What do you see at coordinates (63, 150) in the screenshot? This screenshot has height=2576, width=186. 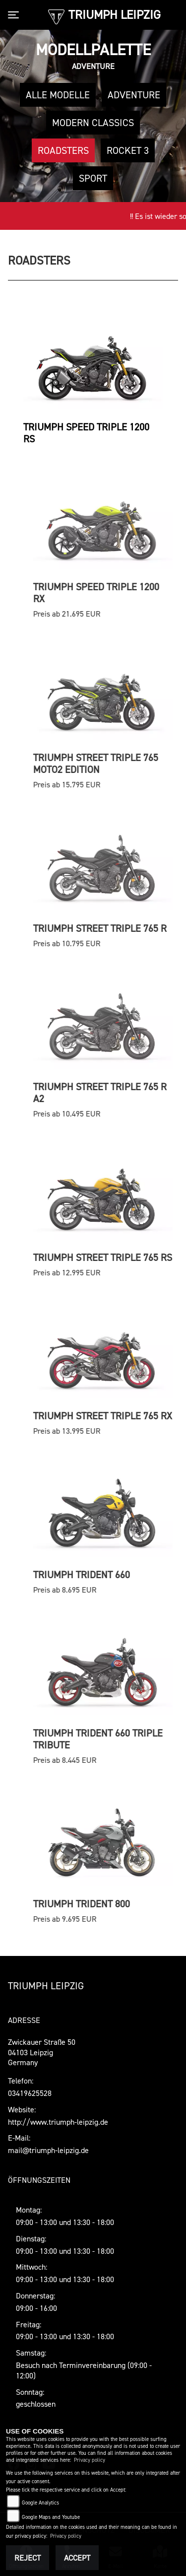 I see `Roadsters` at bounding box center [63, 150].